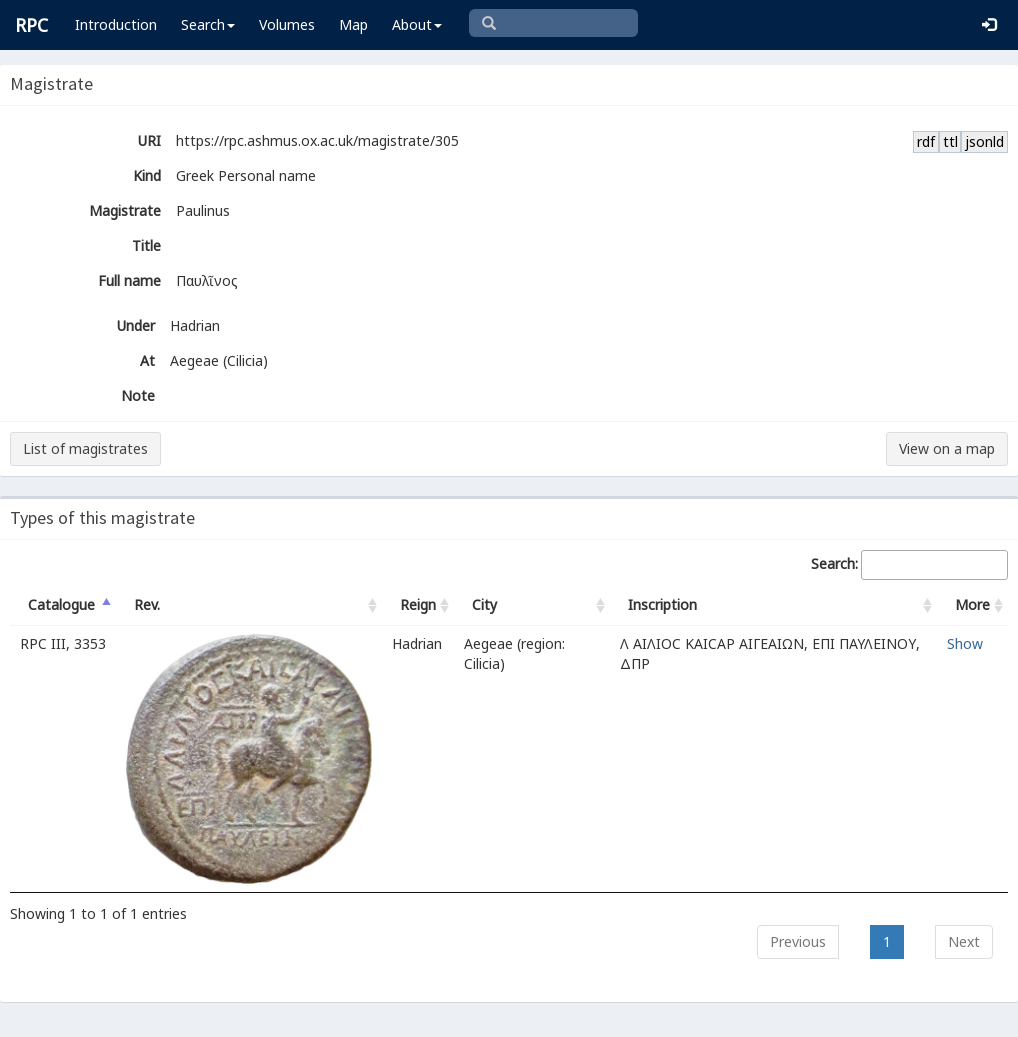 The height and width of the screenshot is (1037, 1018). What do you see at coordinates (147, 360) in the screenshot?
I see `At` at bounding box center [147, 360].